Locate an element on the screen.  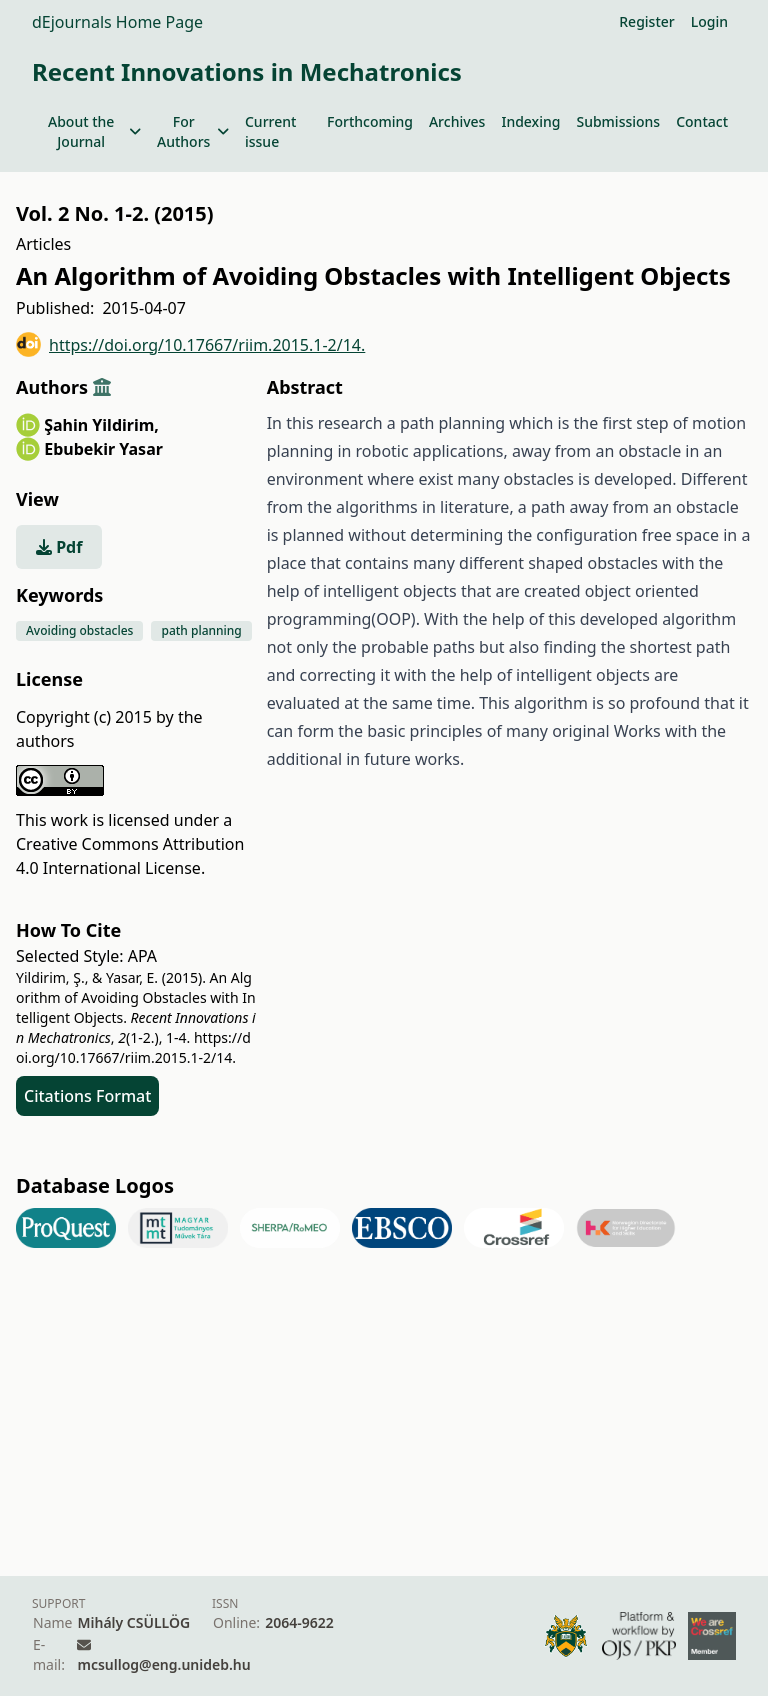
dEjournals Home Page is located at coordinates (117, 22).